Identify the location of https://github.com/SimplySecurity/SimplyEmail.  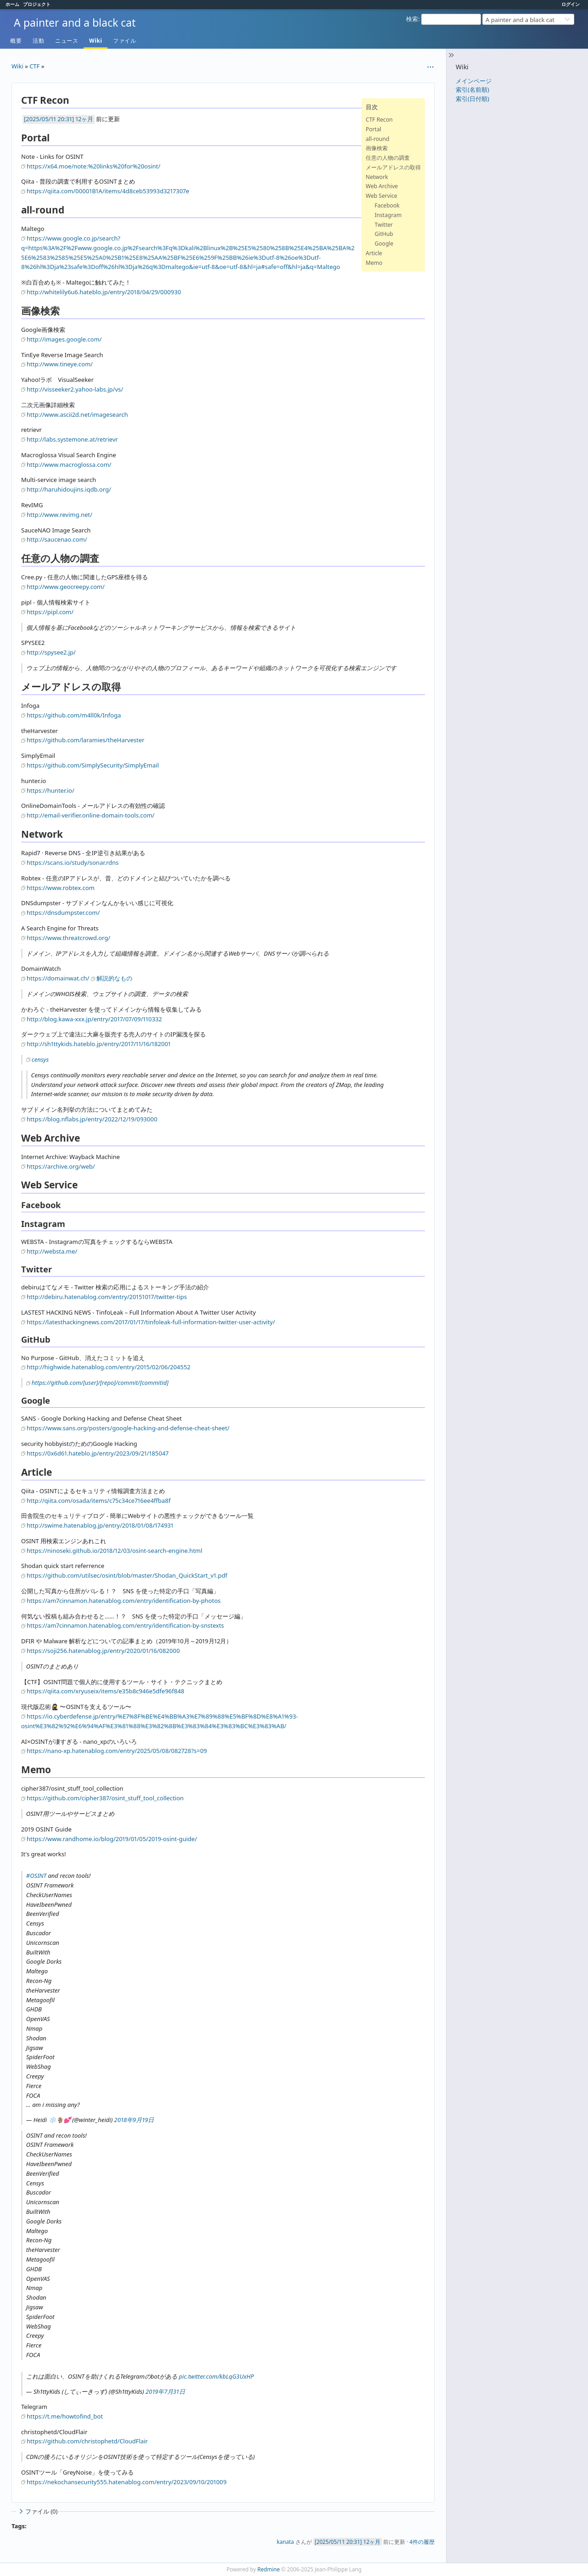
(93, 765).